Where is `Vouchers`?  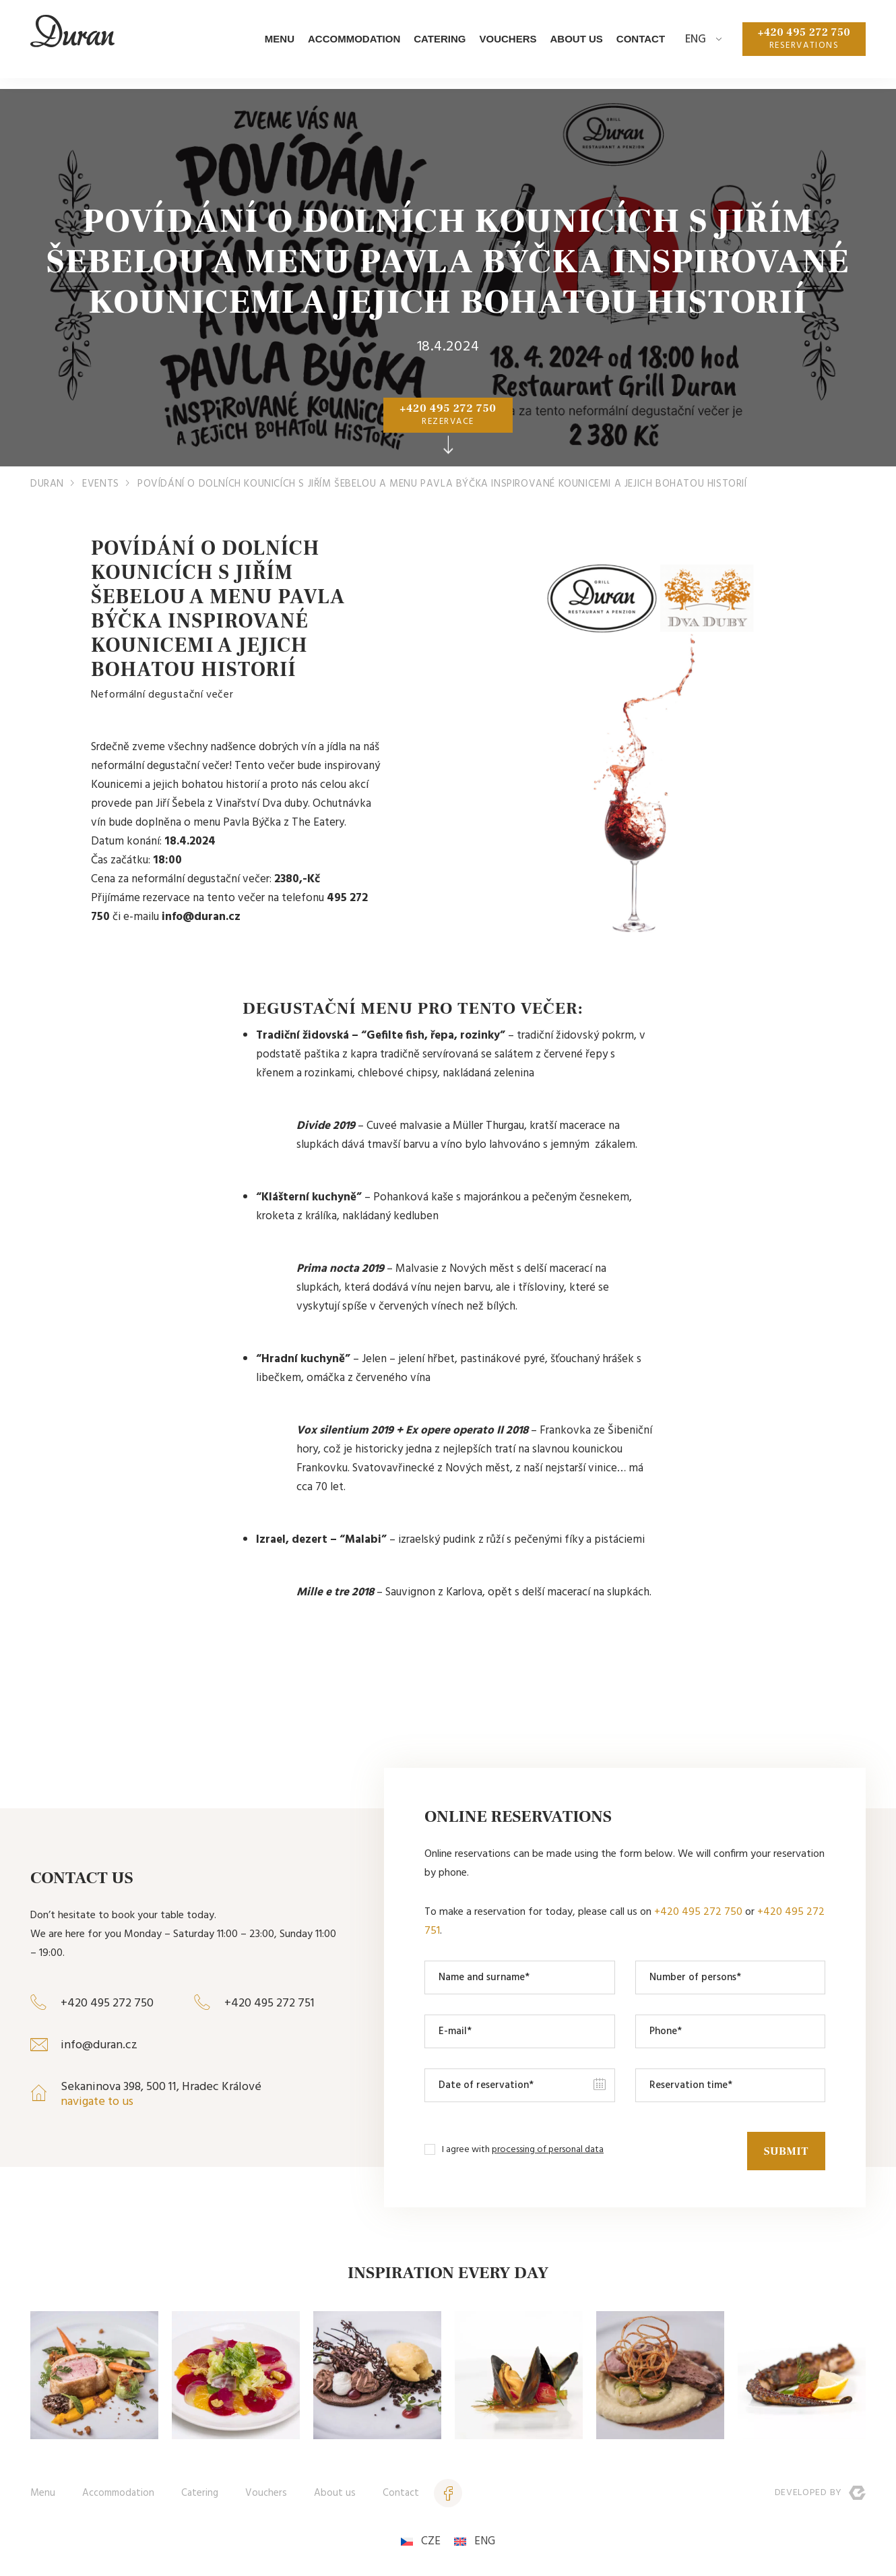 Vouchers is located at coordinates (495, 44).